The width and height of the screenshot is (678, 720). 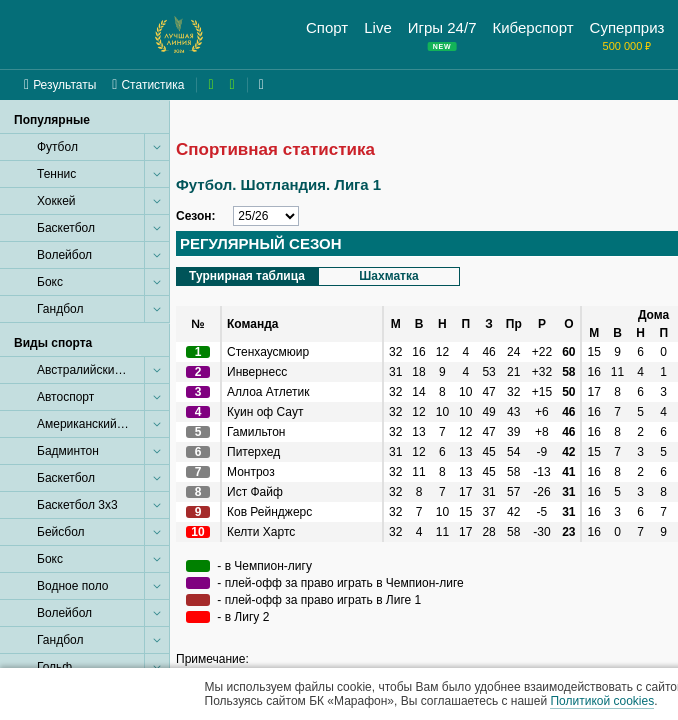 What do you see at coordinates (196, 216) in the screenshot?
I see `Сезон:` at bounding box center [196, 216].